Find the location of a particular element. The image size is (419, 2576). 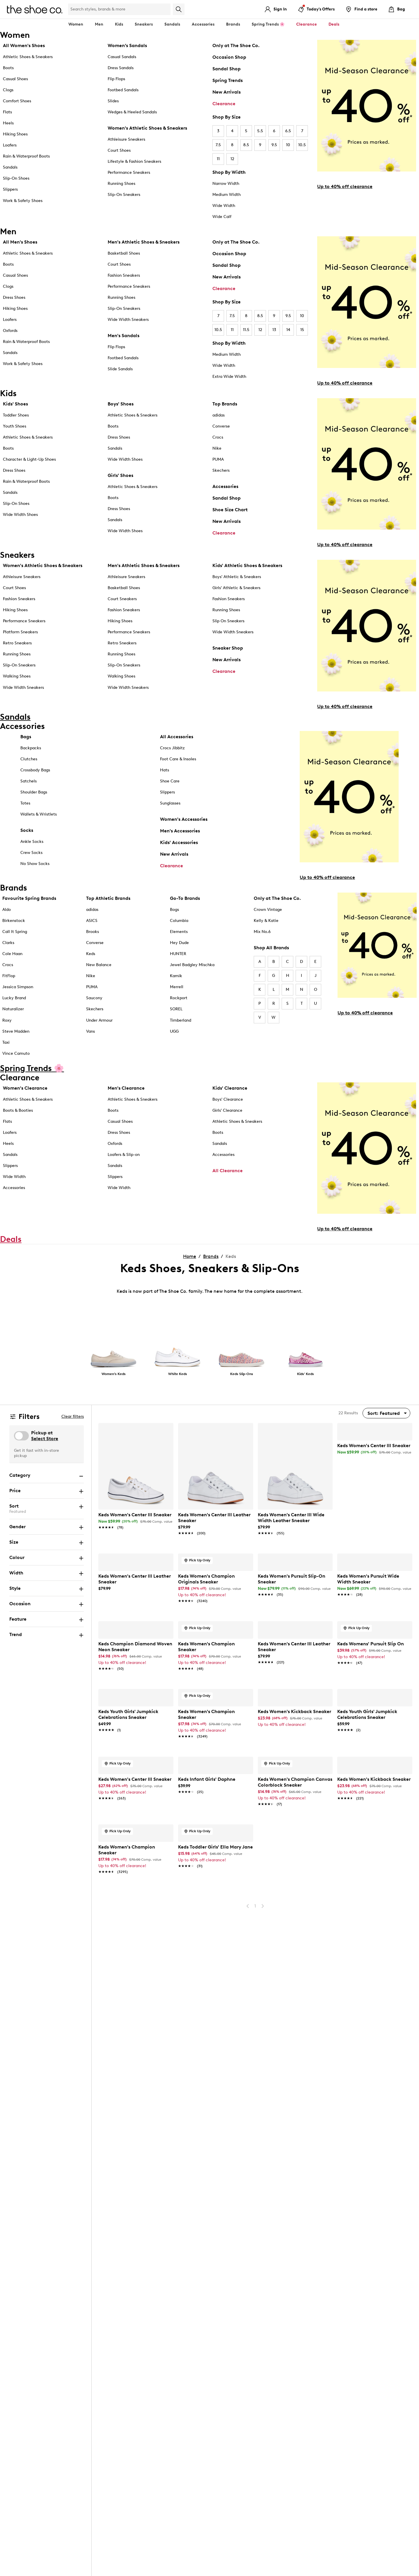

Narrow Width is located at coordinates (225, 183).